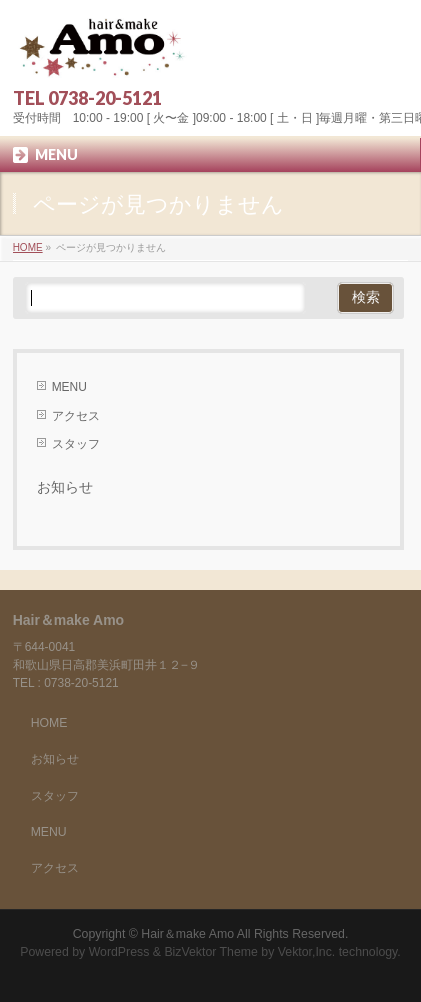  What do you see at coordinates (307, 952) in the screenshot?
I see `Vektor,Inc.` at bounding box center [307, 952].